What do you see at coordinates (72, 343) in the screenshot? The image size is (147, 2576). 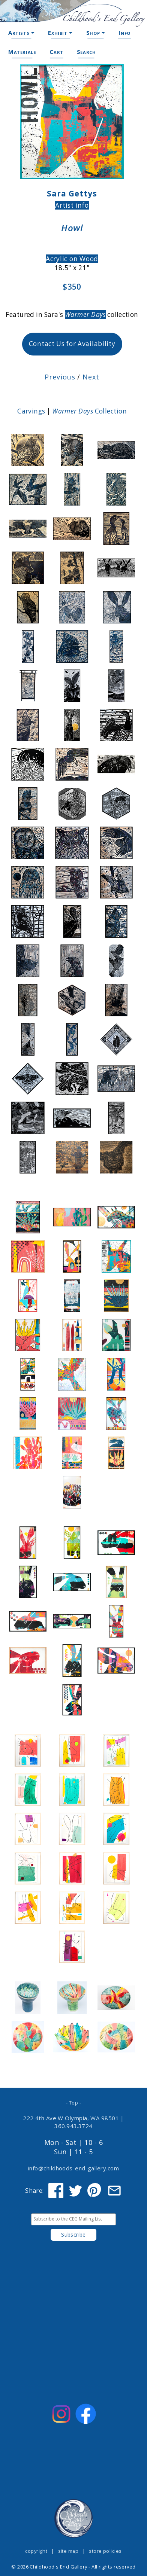 I see `Contact Us for Availability` at bounding box center [72, 343].